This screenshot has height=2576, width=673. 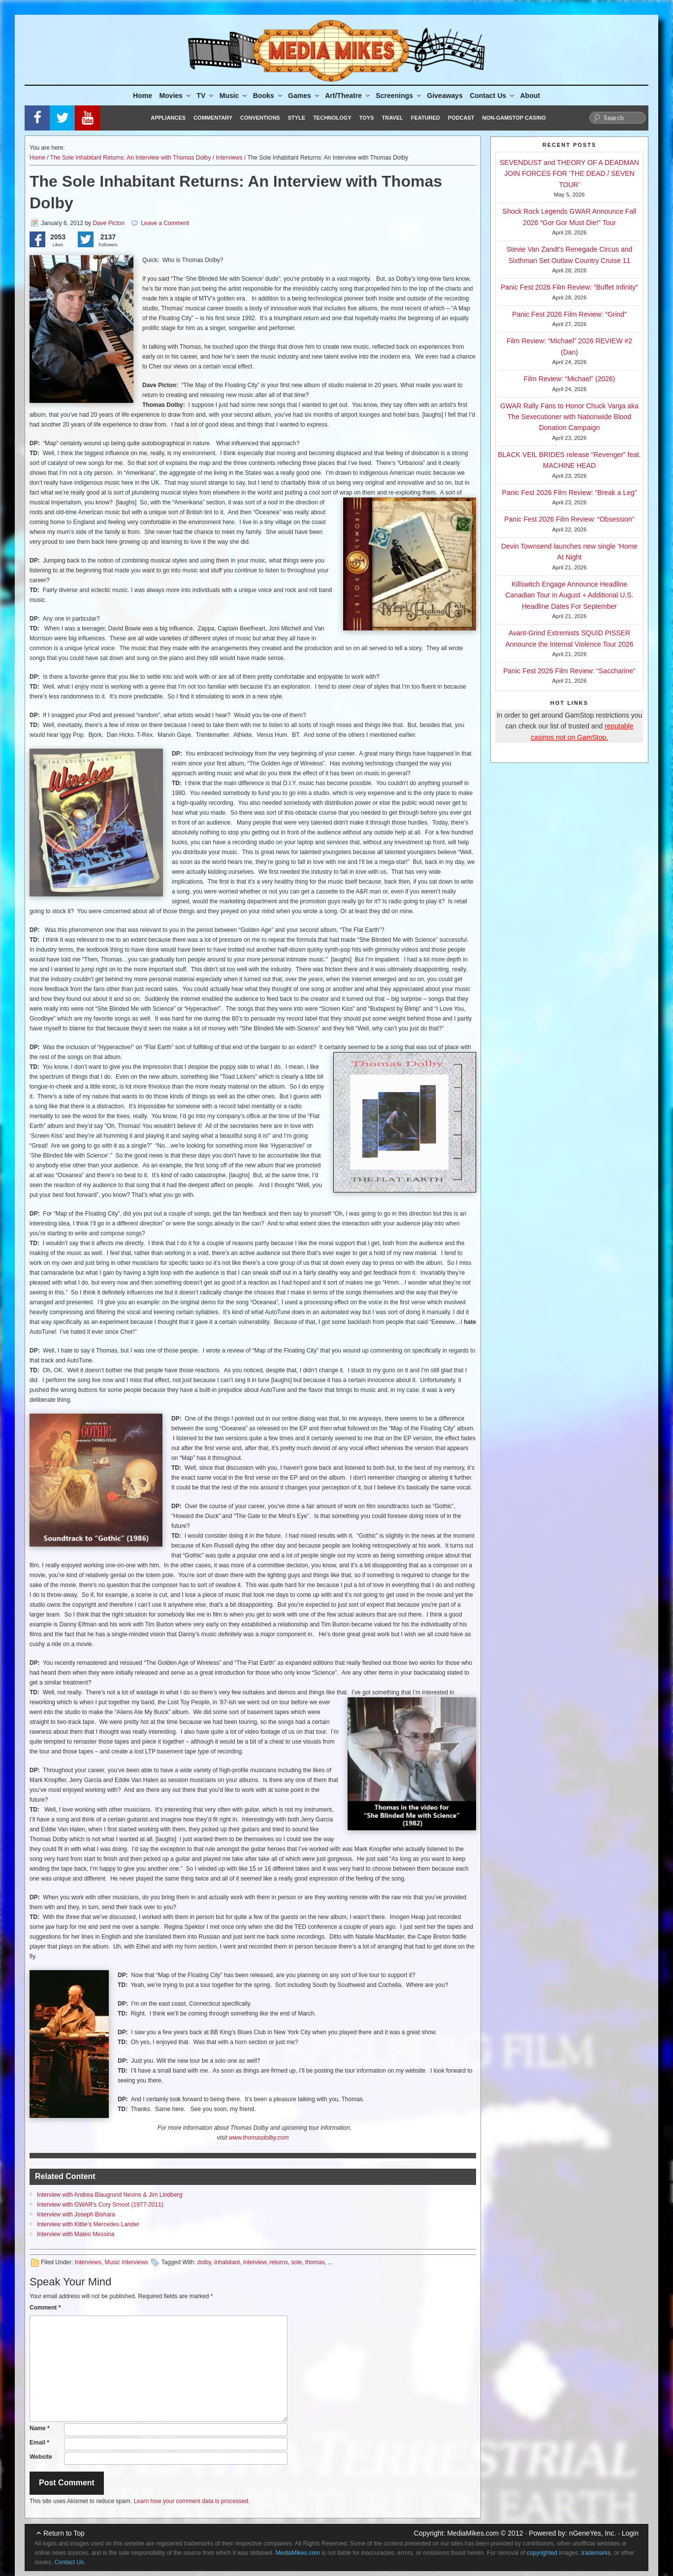 What do you see at coordinates (175, 95) in the screenshot?
I see `Movies` at bounding box center [175, 95].